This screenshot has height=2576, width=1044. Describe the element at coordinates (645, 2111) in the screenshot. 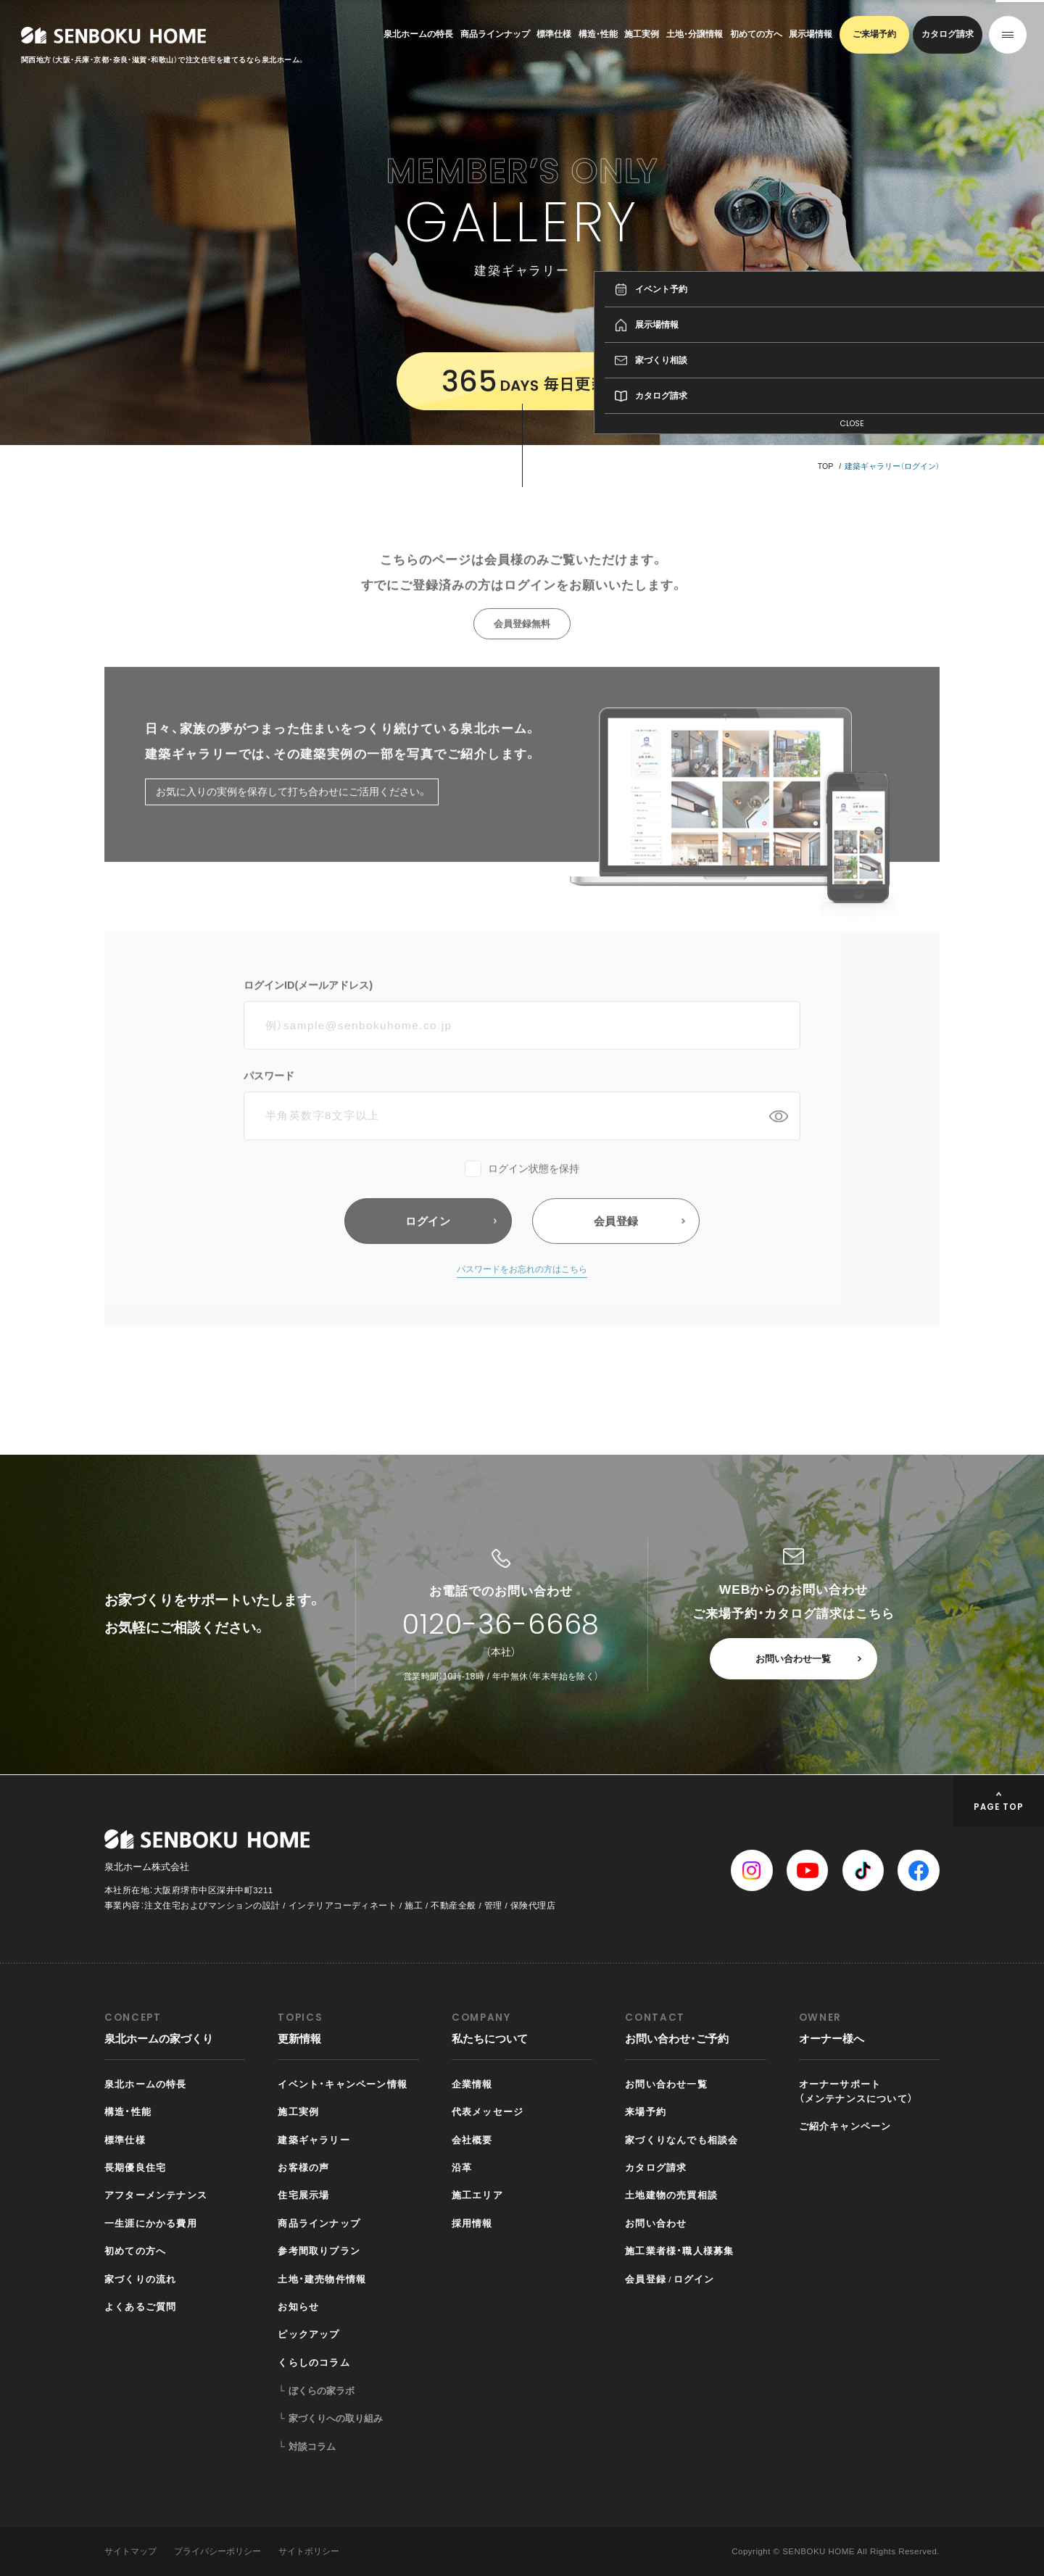

I see `来場予約` at that location.